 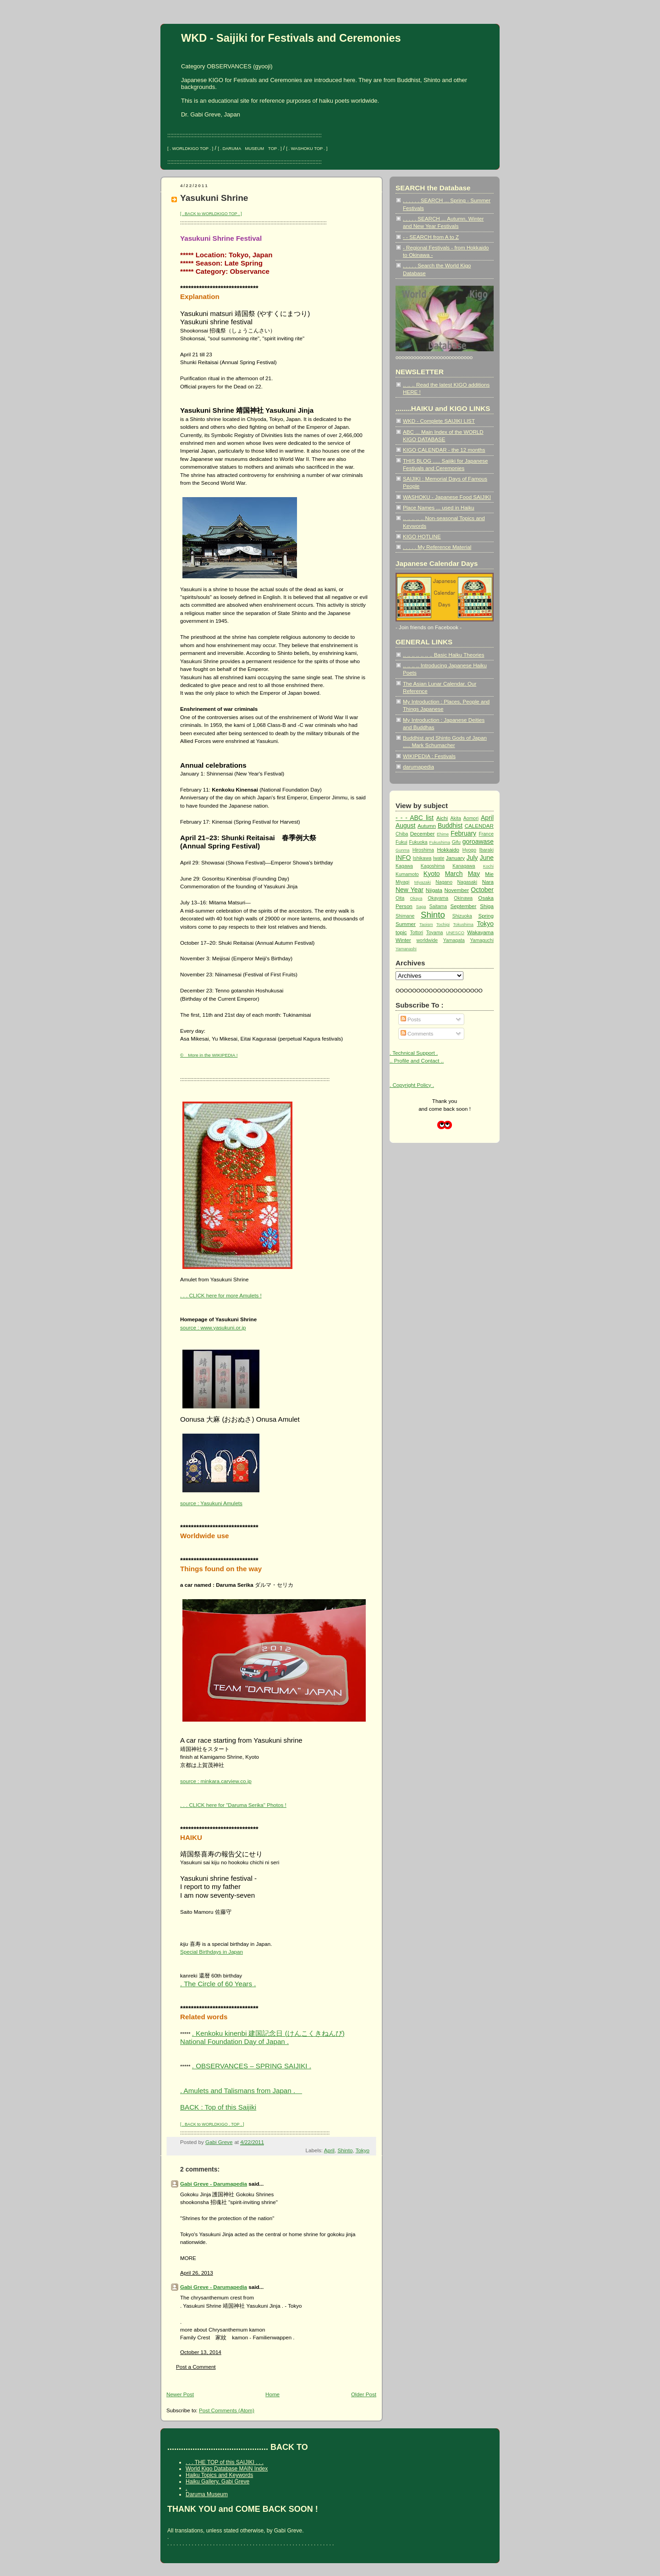 I want to click on Yamanashi, so click(x=406, y=949).